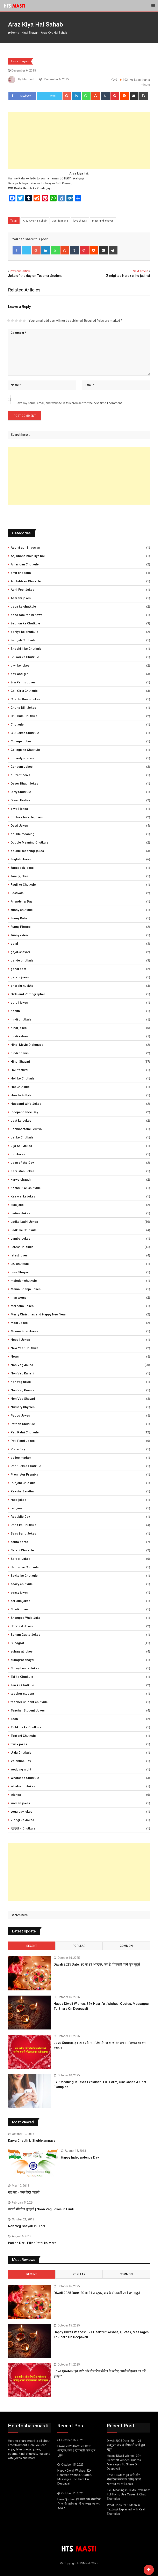 The height and width of the screenshot is (2576, 158). I want to click on Recent, so click(31, 1945).